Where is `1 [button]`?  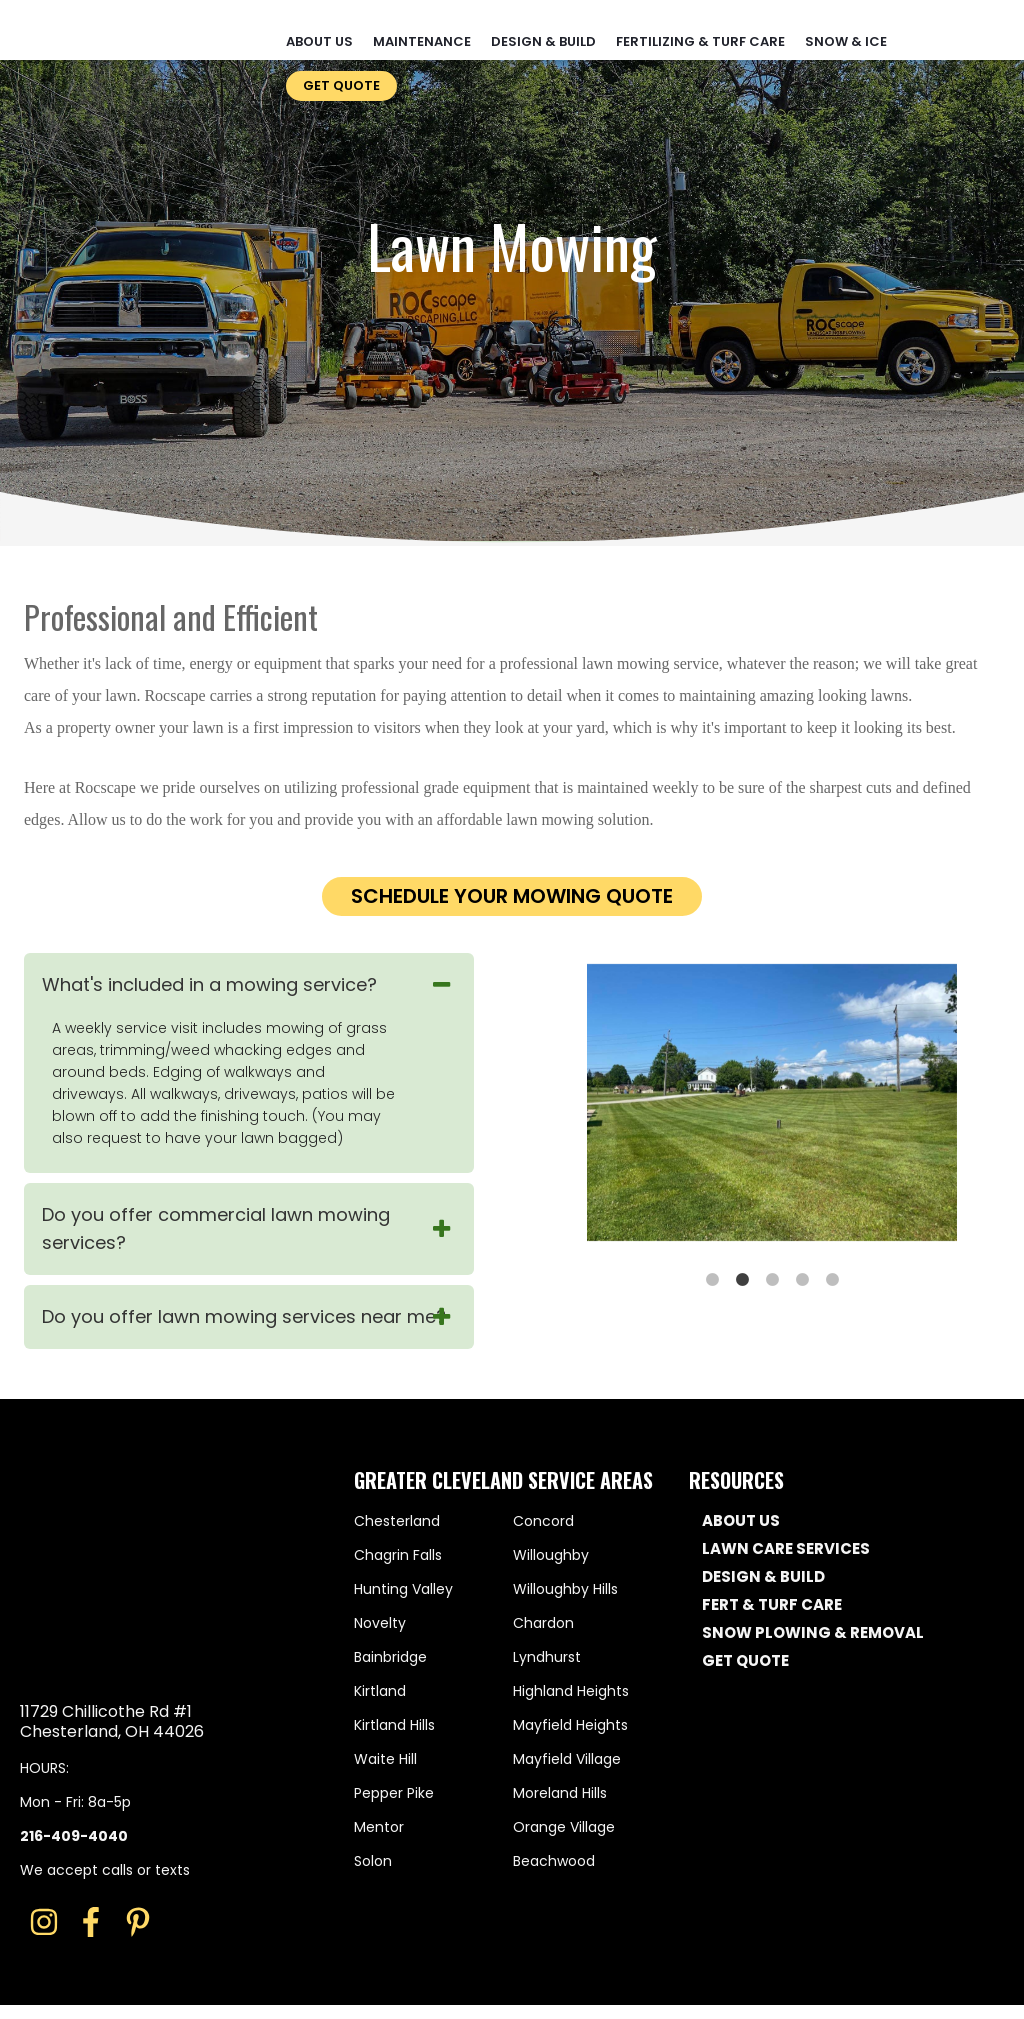 1 [button] is located at coordinates (715, 1278).